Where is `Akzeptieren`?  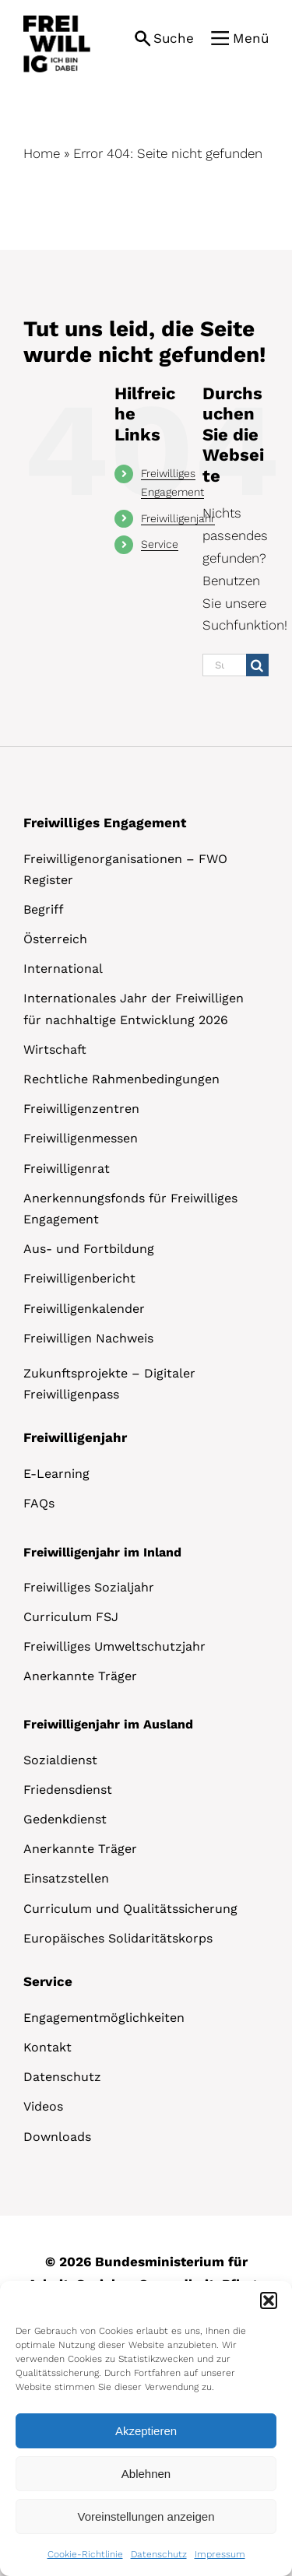
Akzeptieren is located at coordinates (146, 2430).